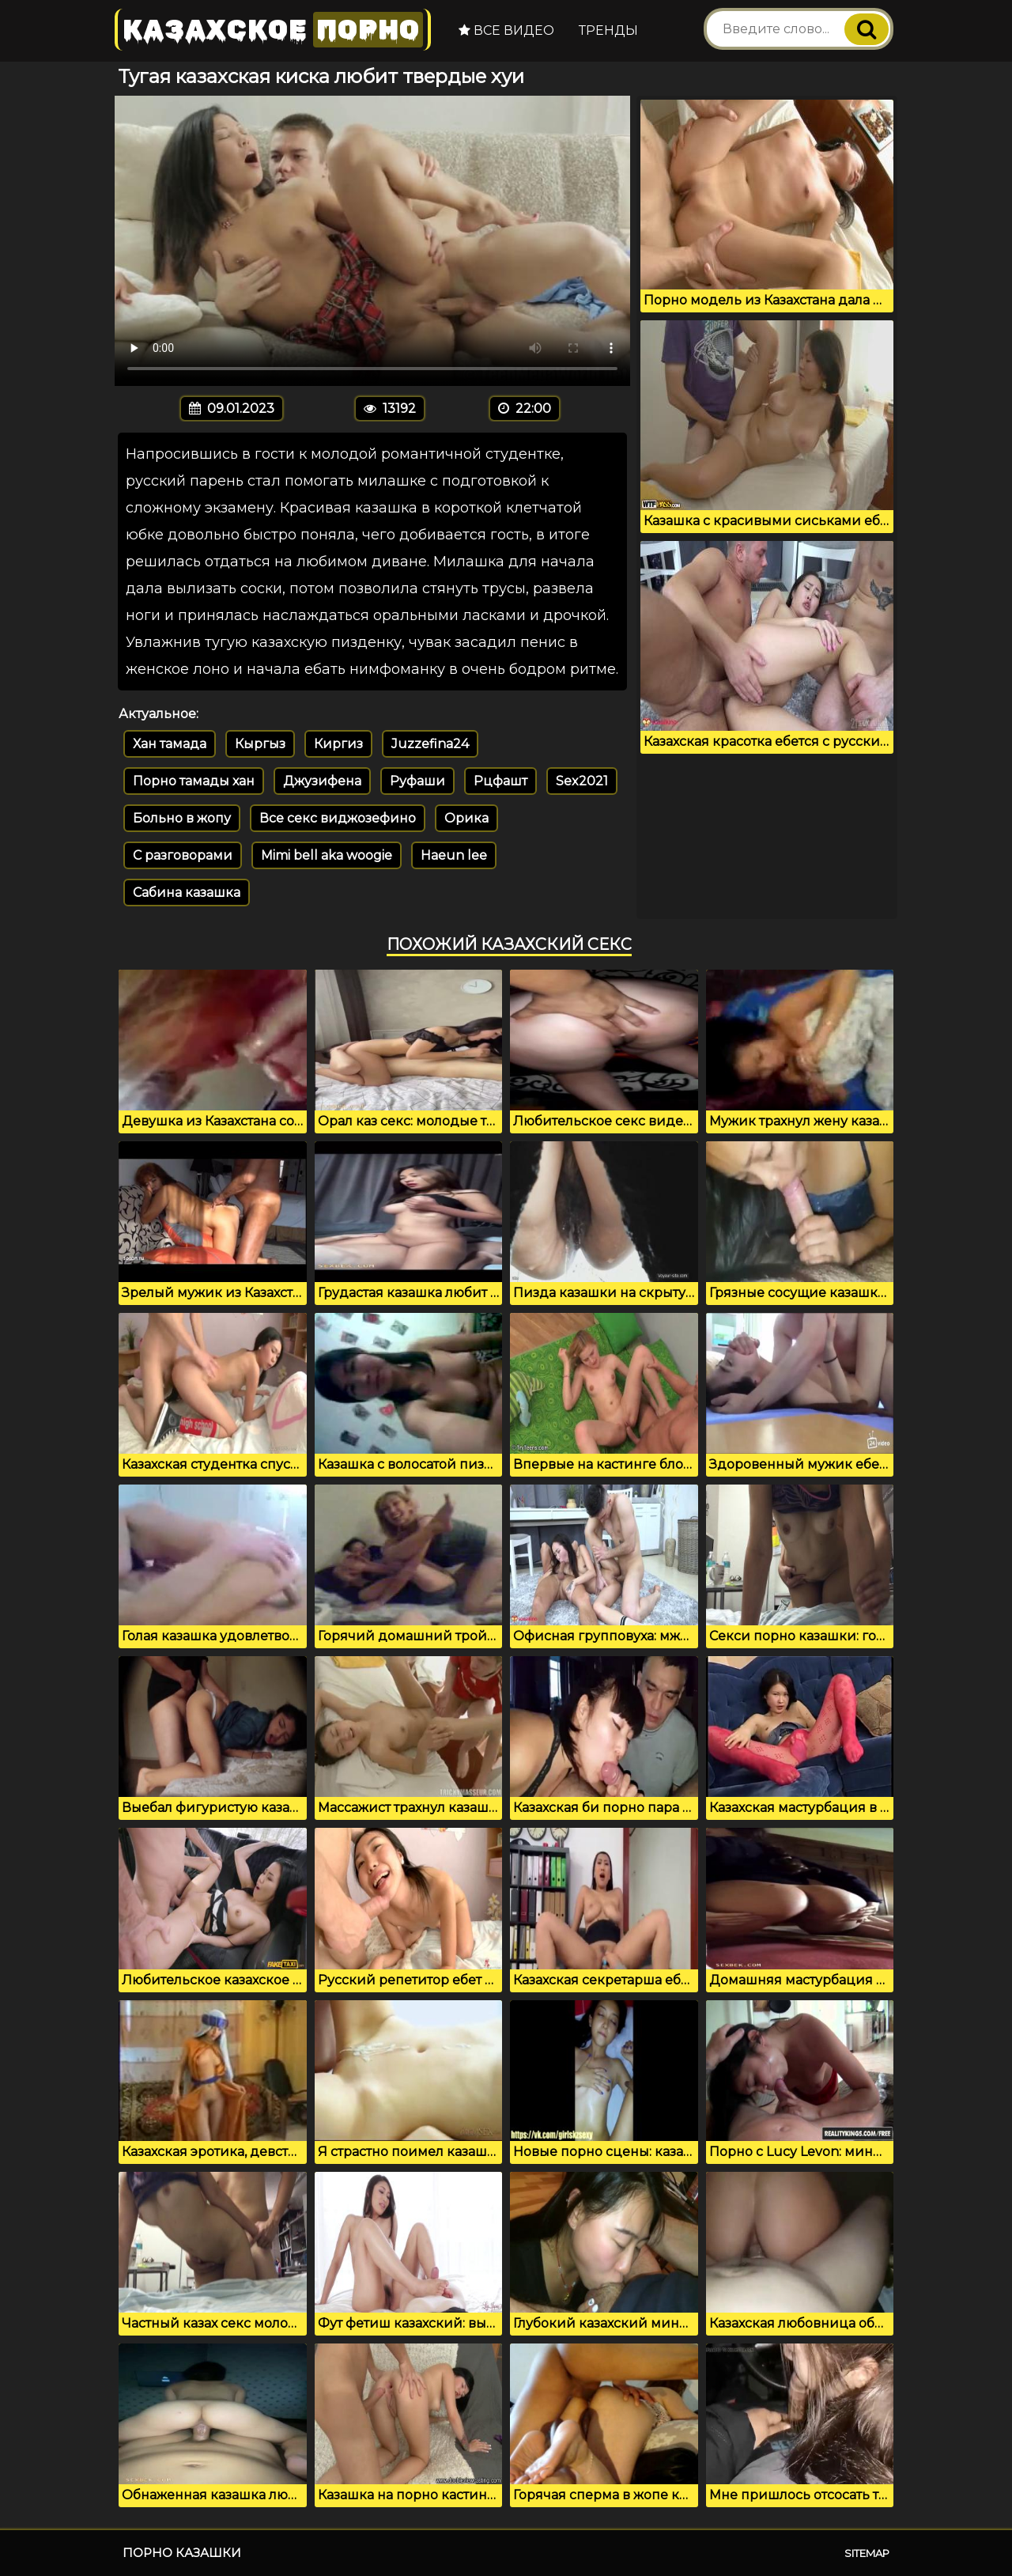  Describe the element at coordinates (338, 743) in the screenshot. I see `Киргиз` at that location.